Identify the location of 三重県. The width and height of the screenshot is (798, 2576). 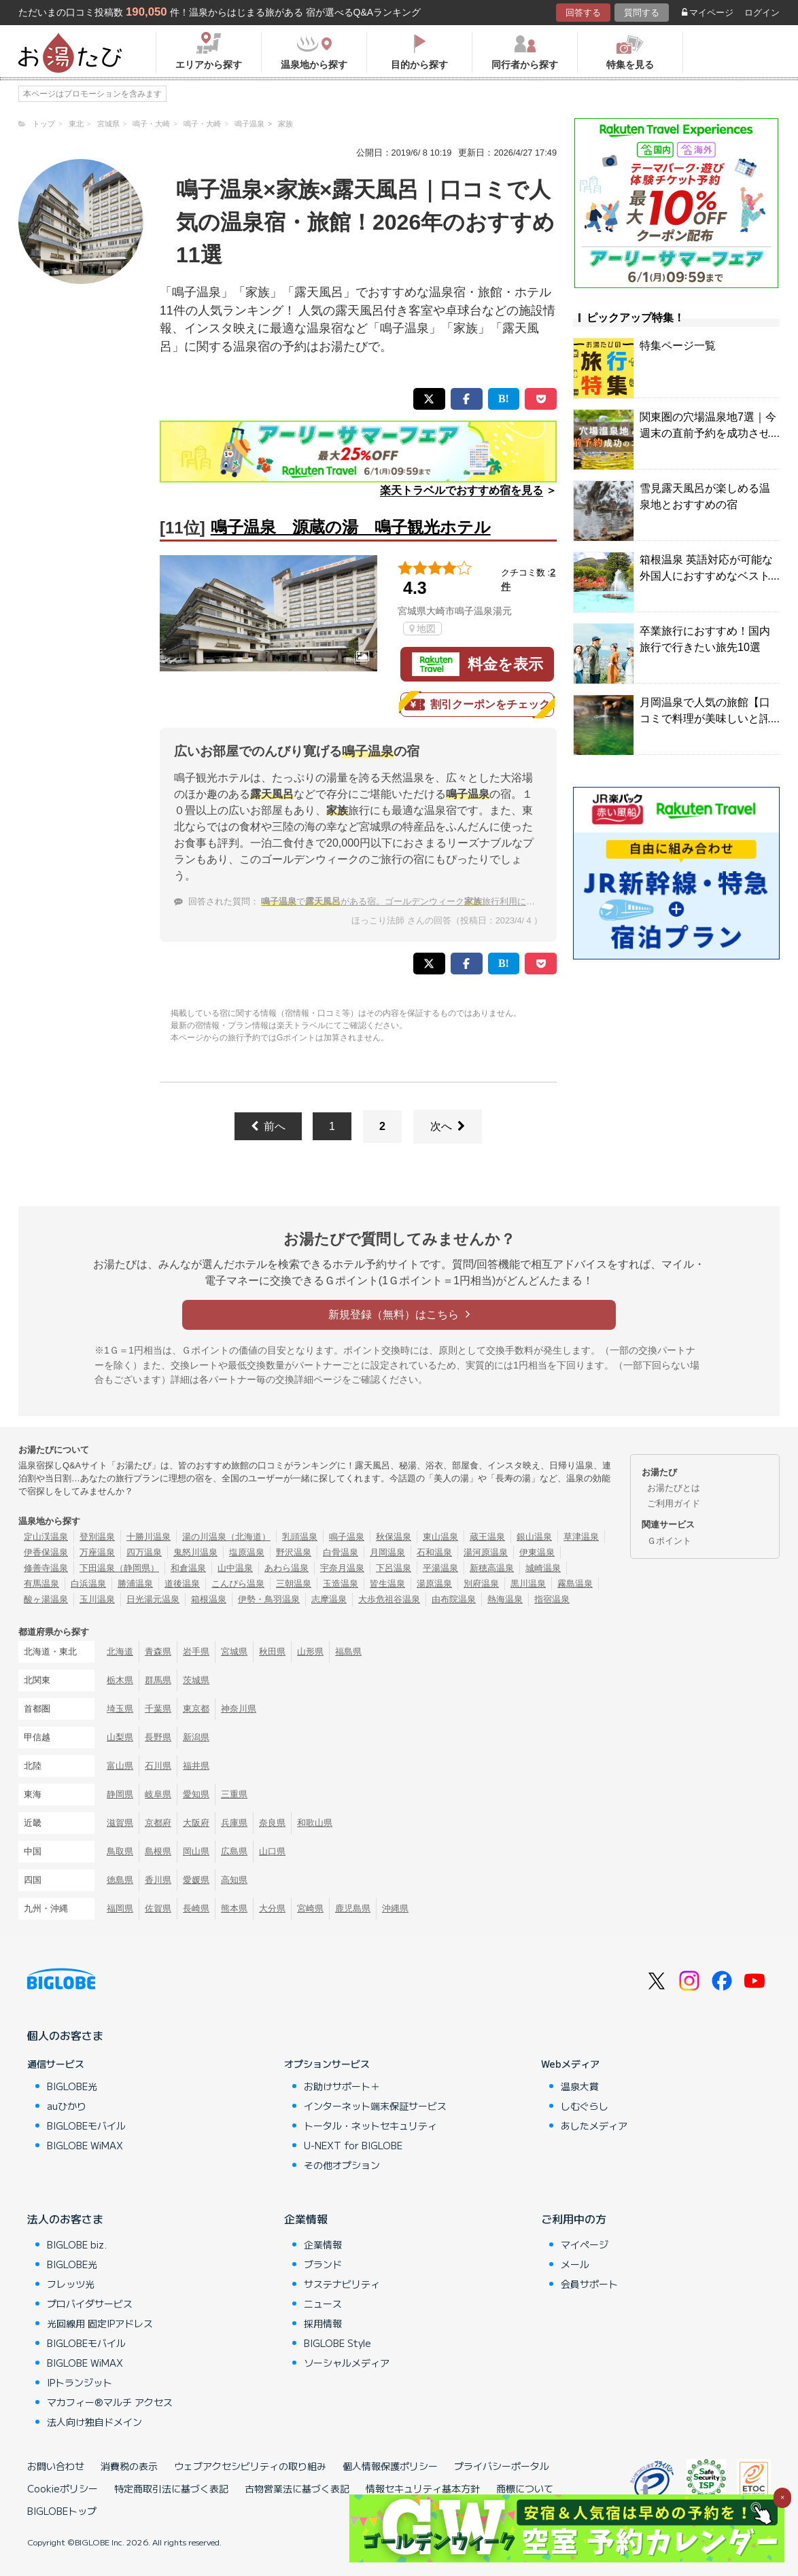
(234, 1794).